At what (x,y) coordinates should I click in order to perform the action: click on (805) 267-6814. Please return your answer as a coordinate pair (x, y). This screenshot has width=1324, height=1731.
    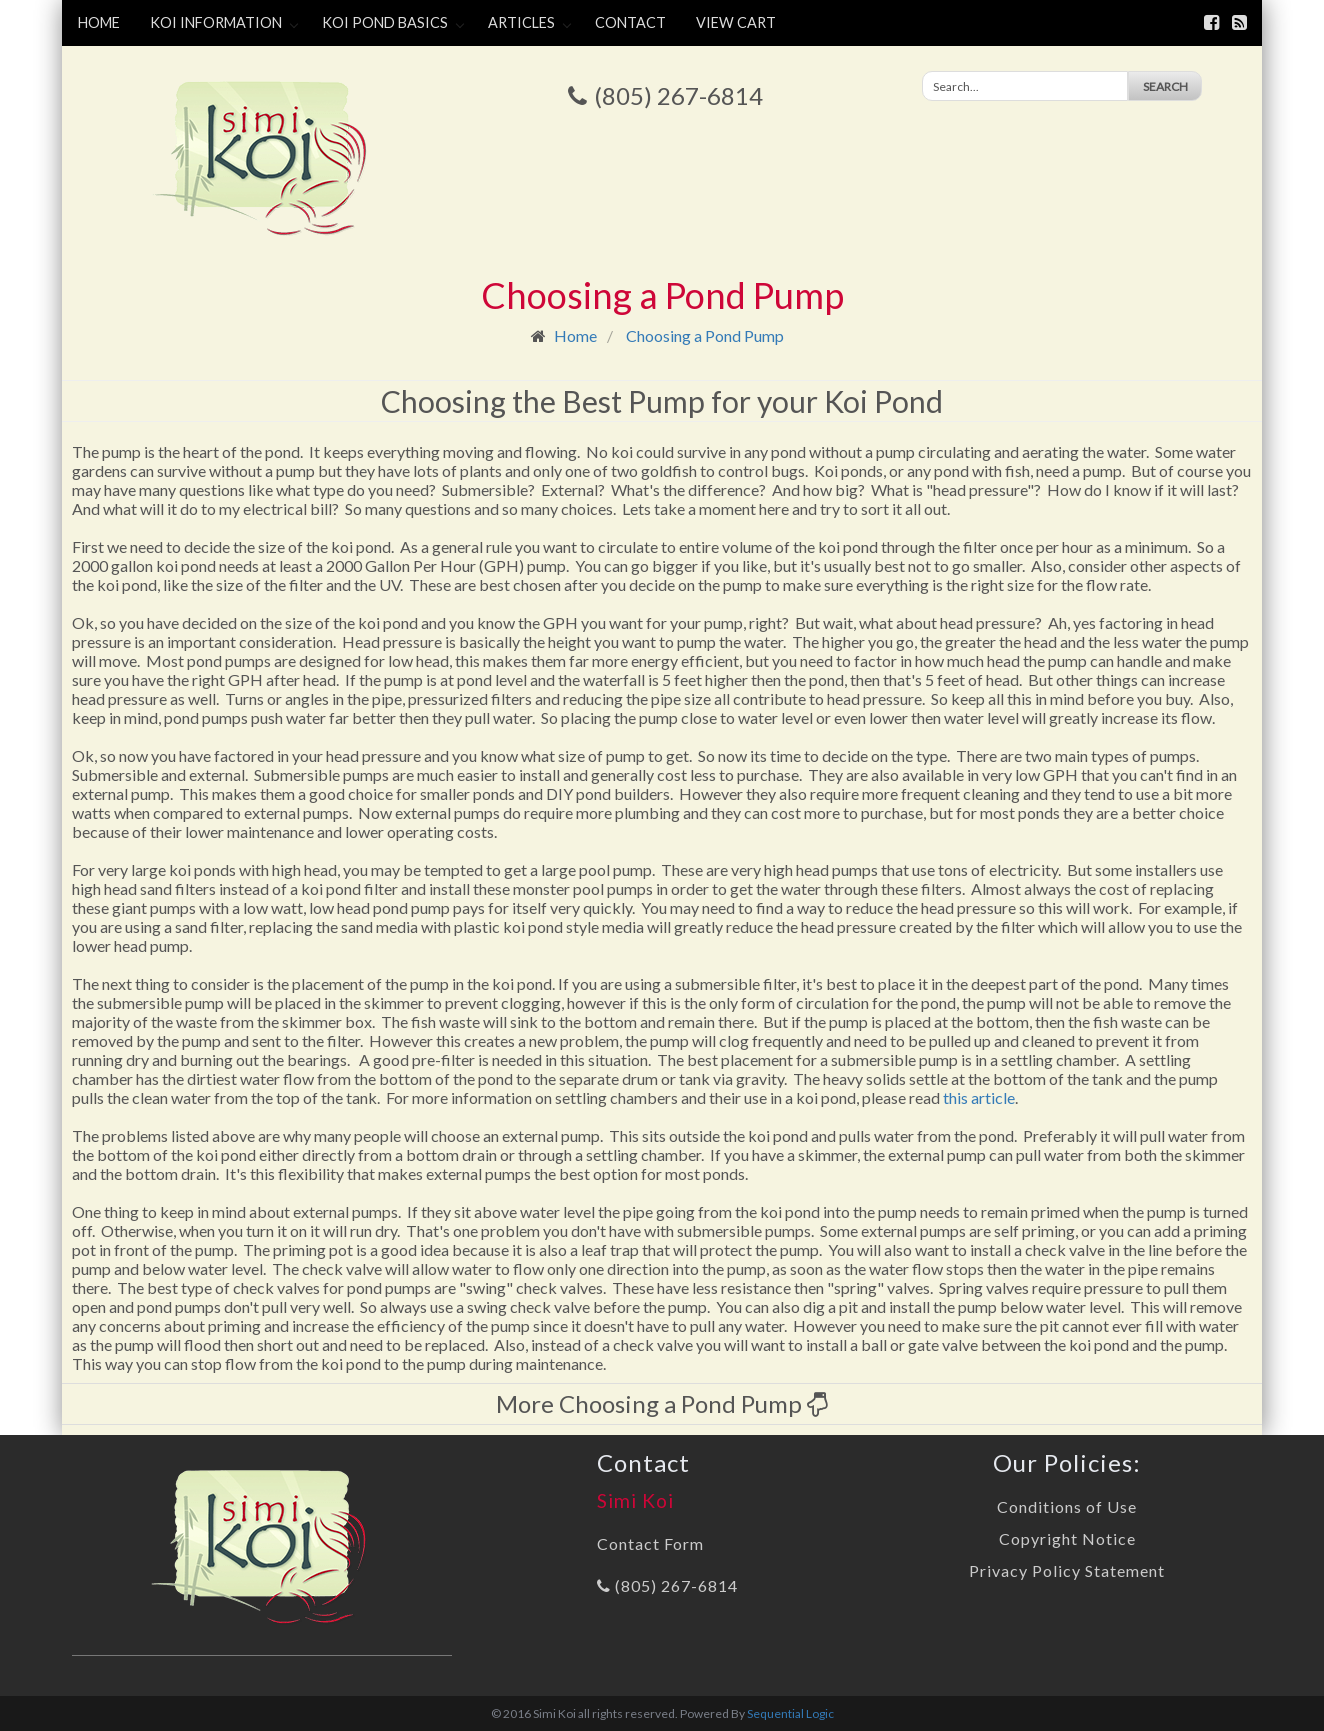
    Looking at the image, I should click on (678, 95).